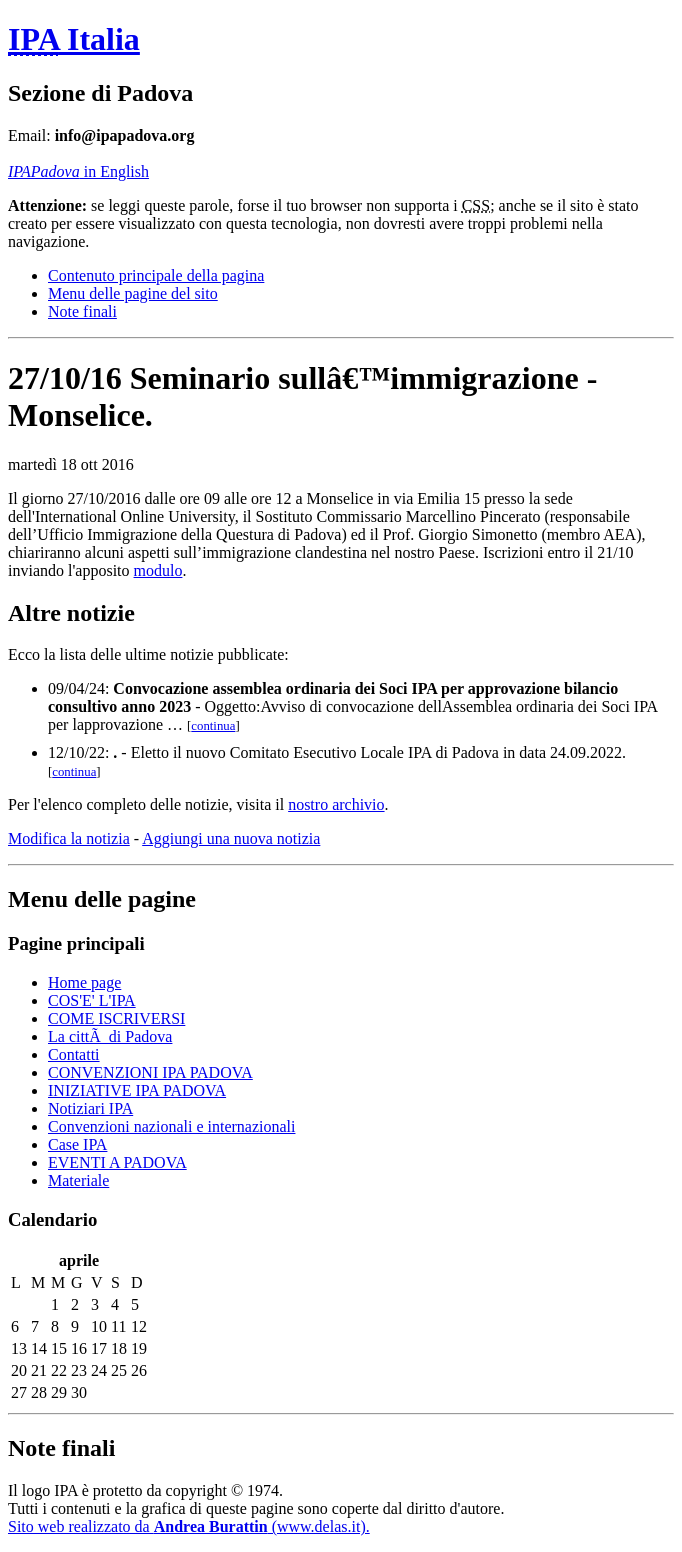 The height and width of the screenshot is (1552, 682). What do you see at coordinates (137, 1090) in the screenshot?
I see `INIZIATIVE IPA PADOVA` at bounding box center [137, 1090].